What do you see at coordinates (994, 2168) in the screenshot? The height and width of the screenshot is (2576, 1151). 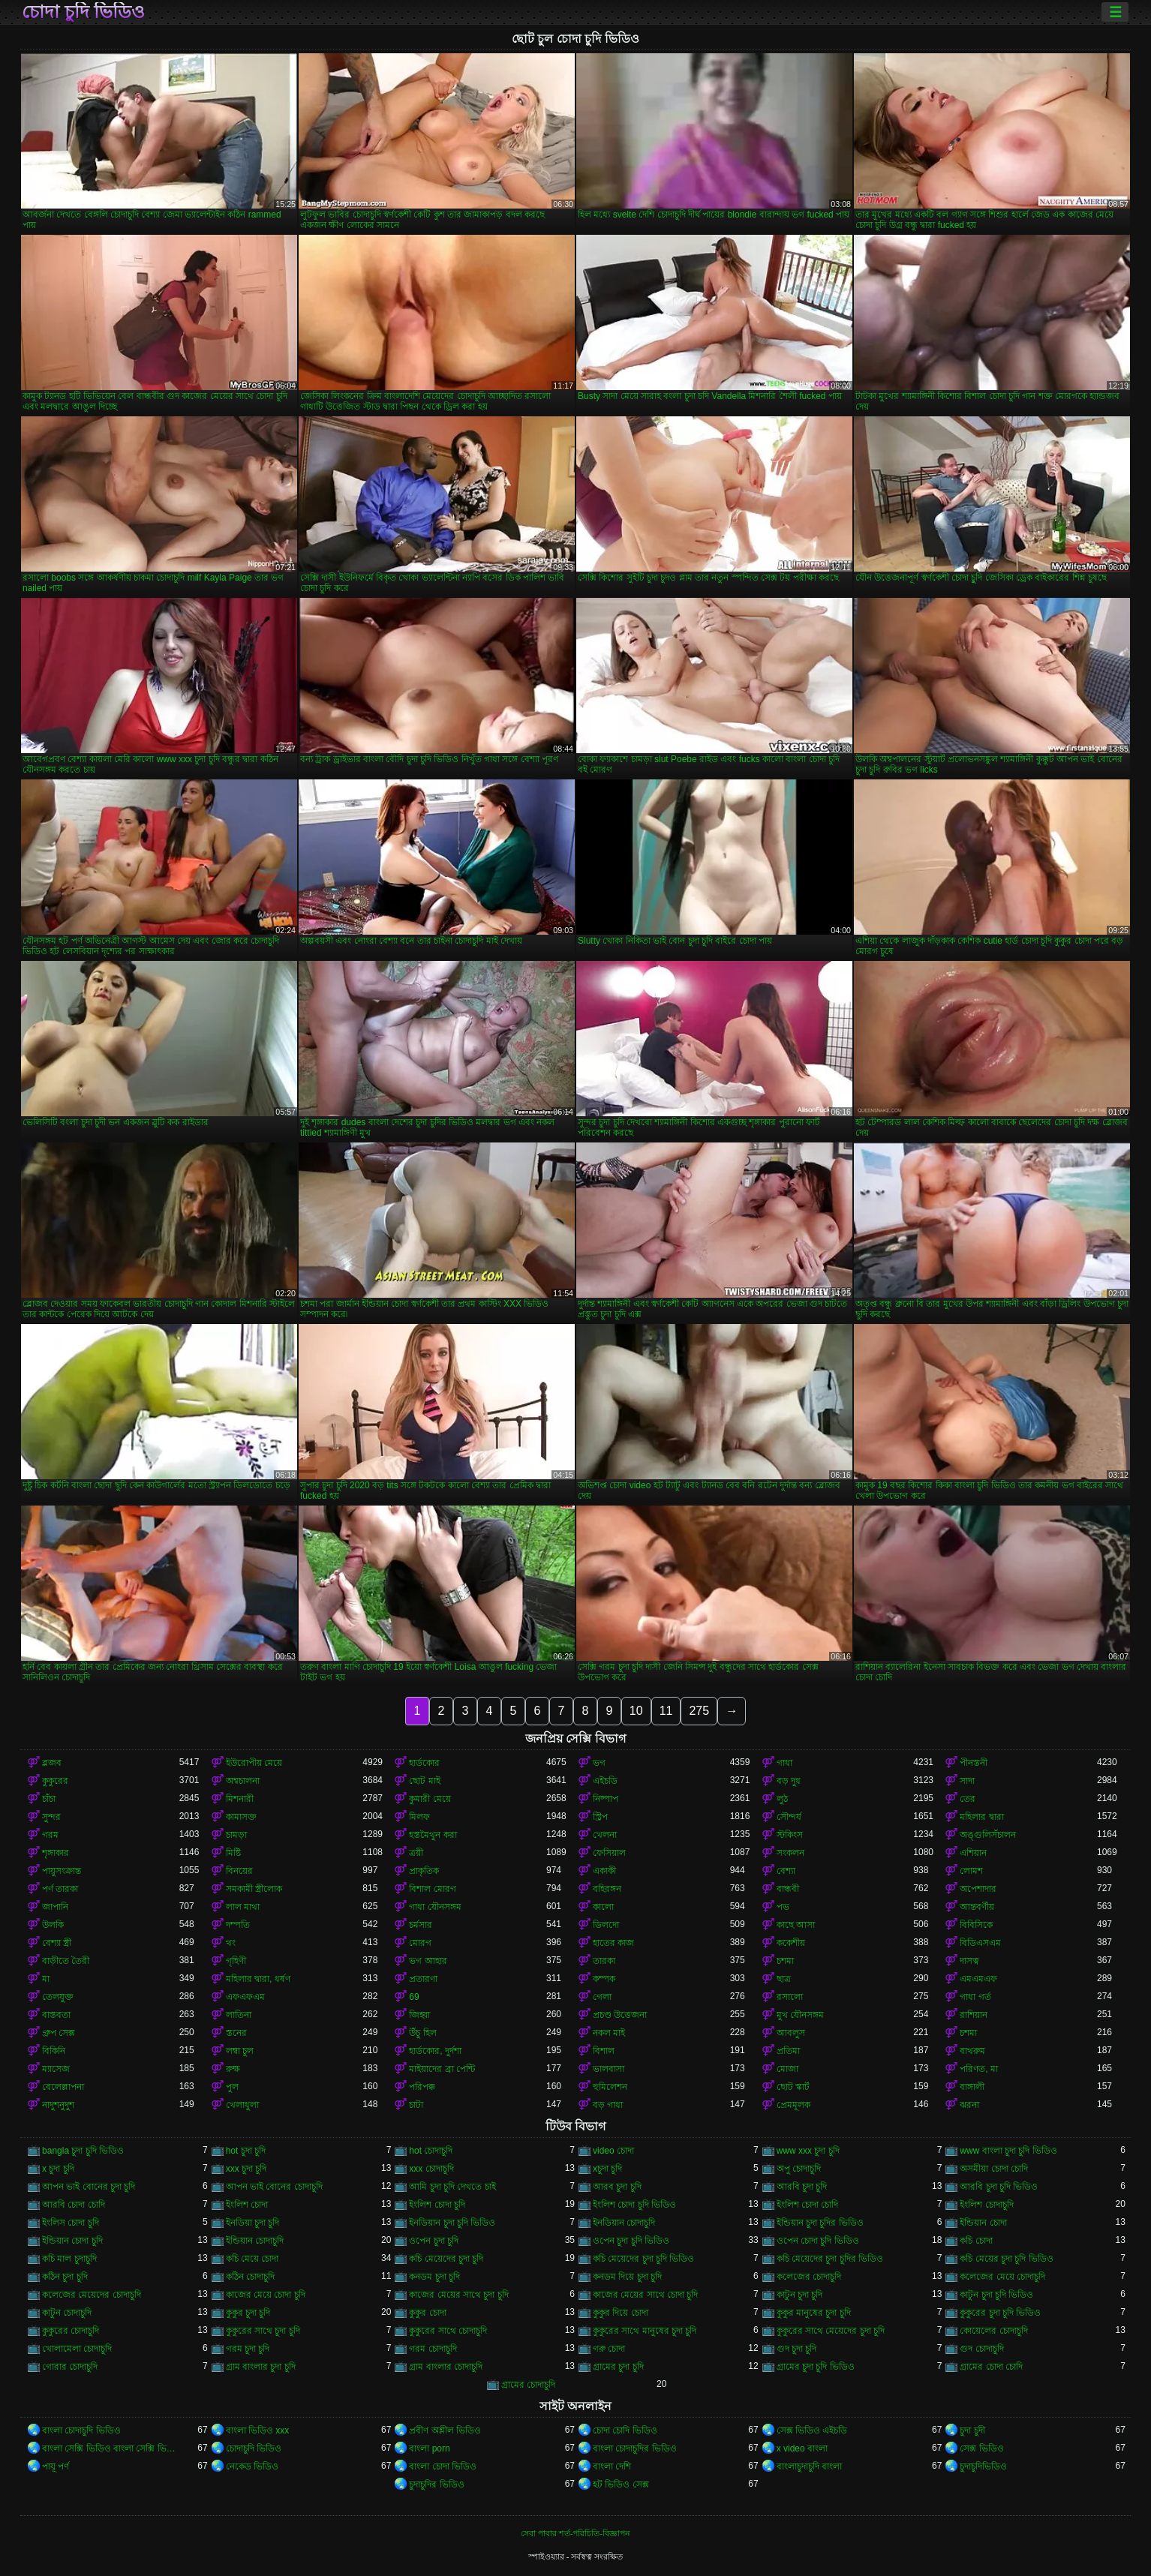 I see `অসমীয়া চোদা চোদি` at bounding box center [994, 2168].